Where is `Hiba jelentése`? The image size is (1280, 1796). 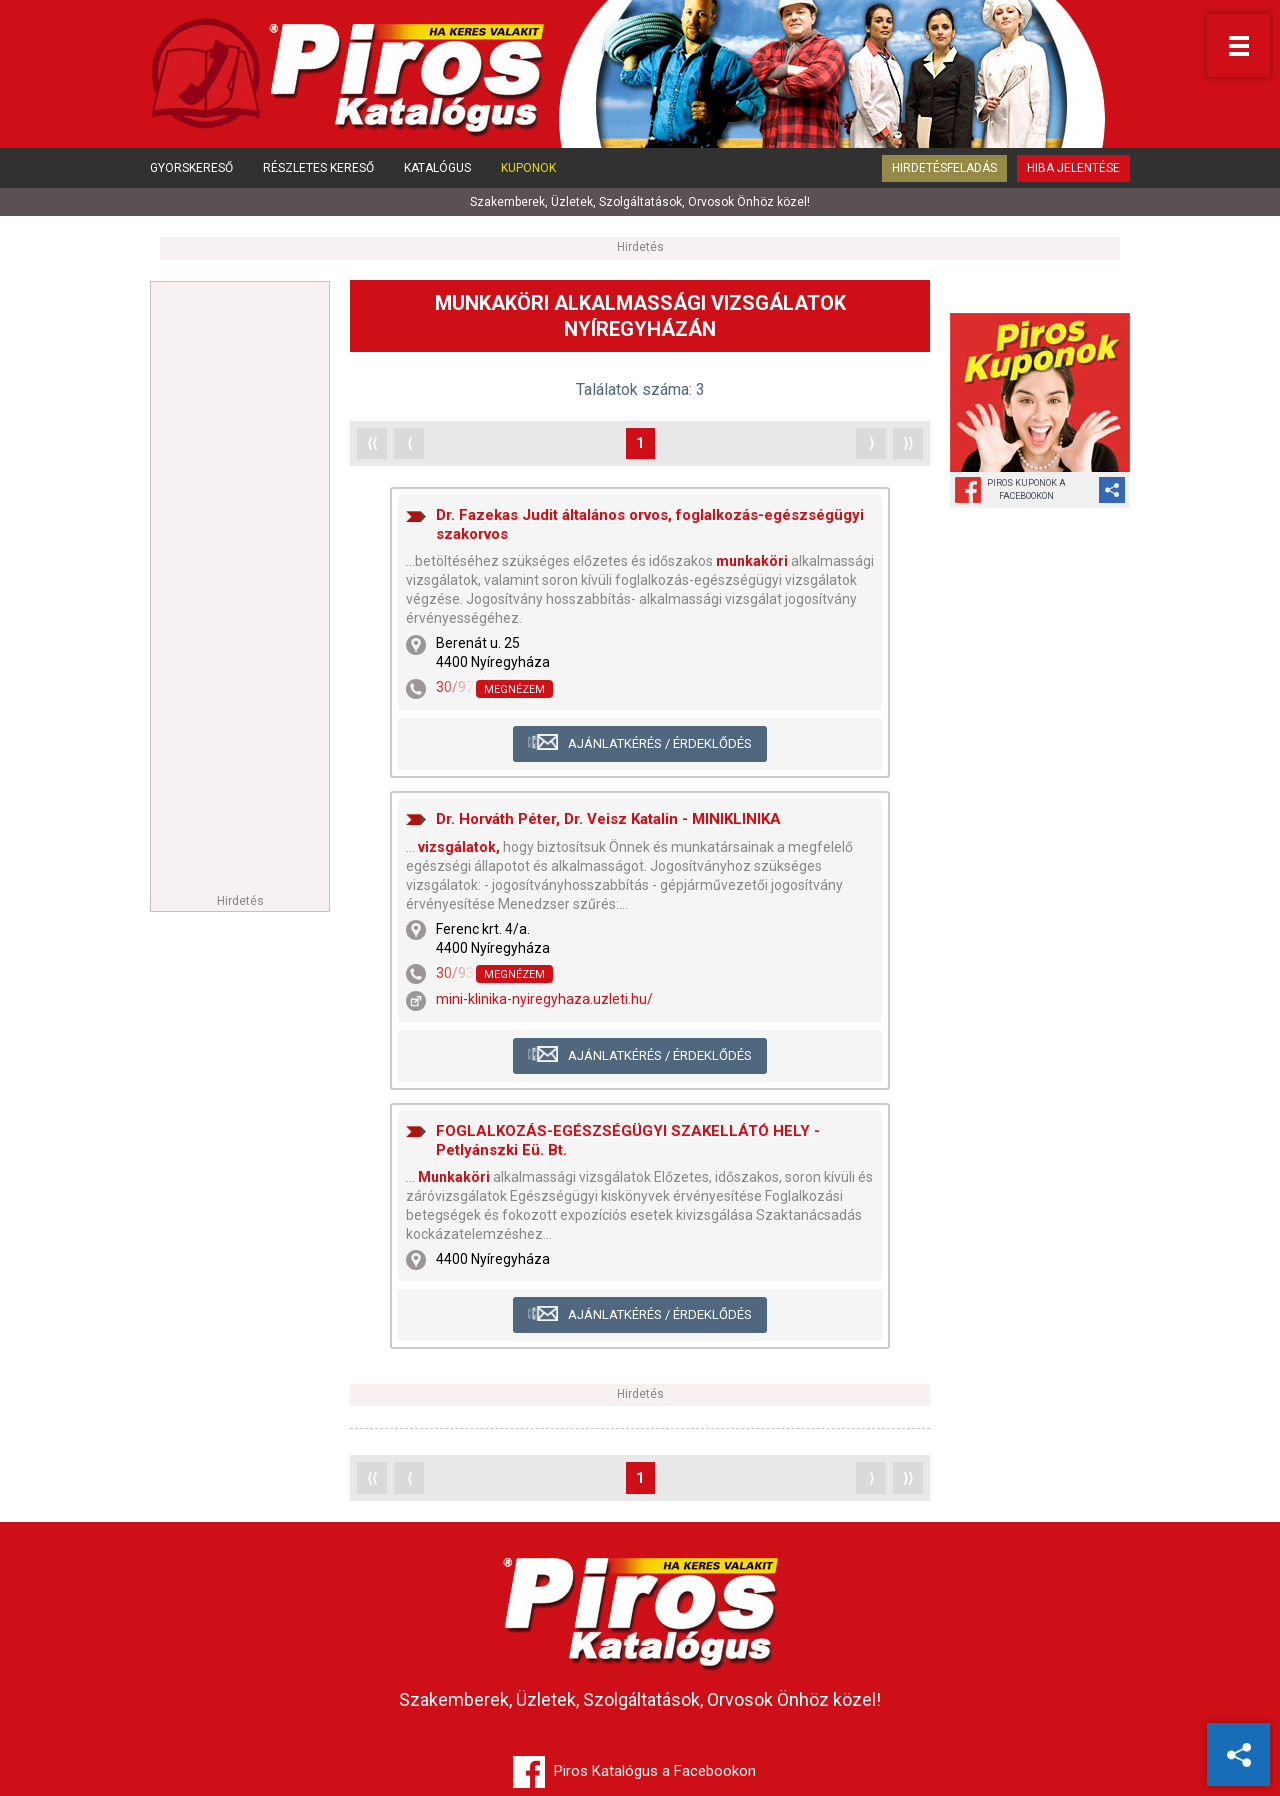 Hiba jelentése is located at coordinates (1073, 168).